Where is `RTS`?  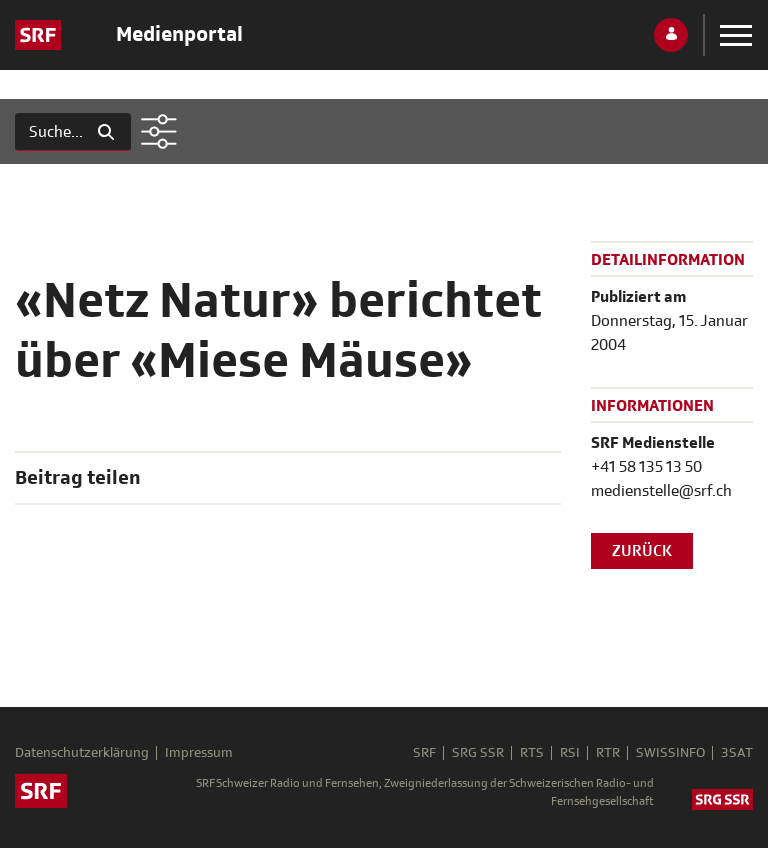
RTS is located at coordinates (532, 753).